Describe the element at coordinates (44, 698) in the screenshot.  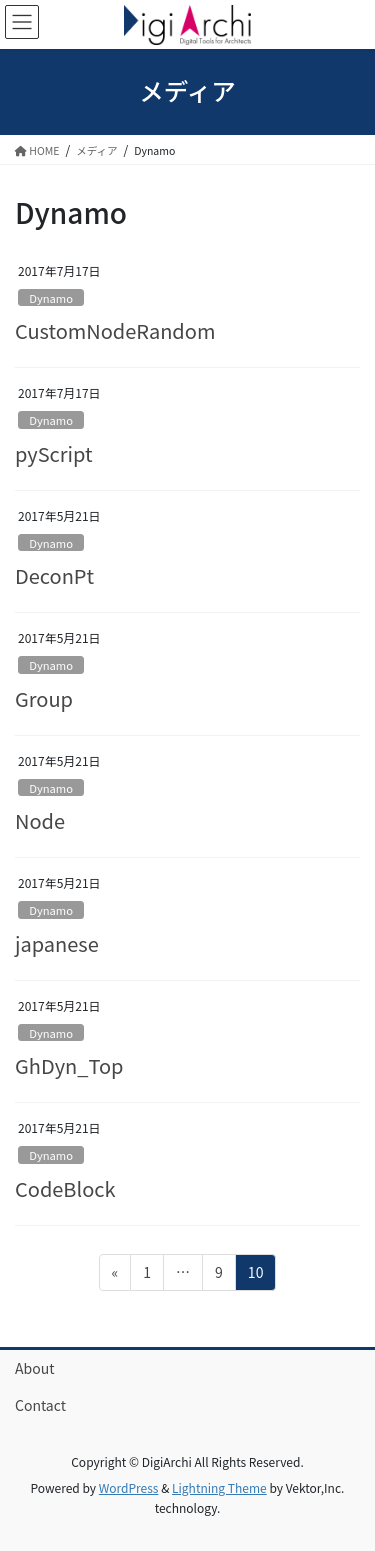
I see `Group` at that location.